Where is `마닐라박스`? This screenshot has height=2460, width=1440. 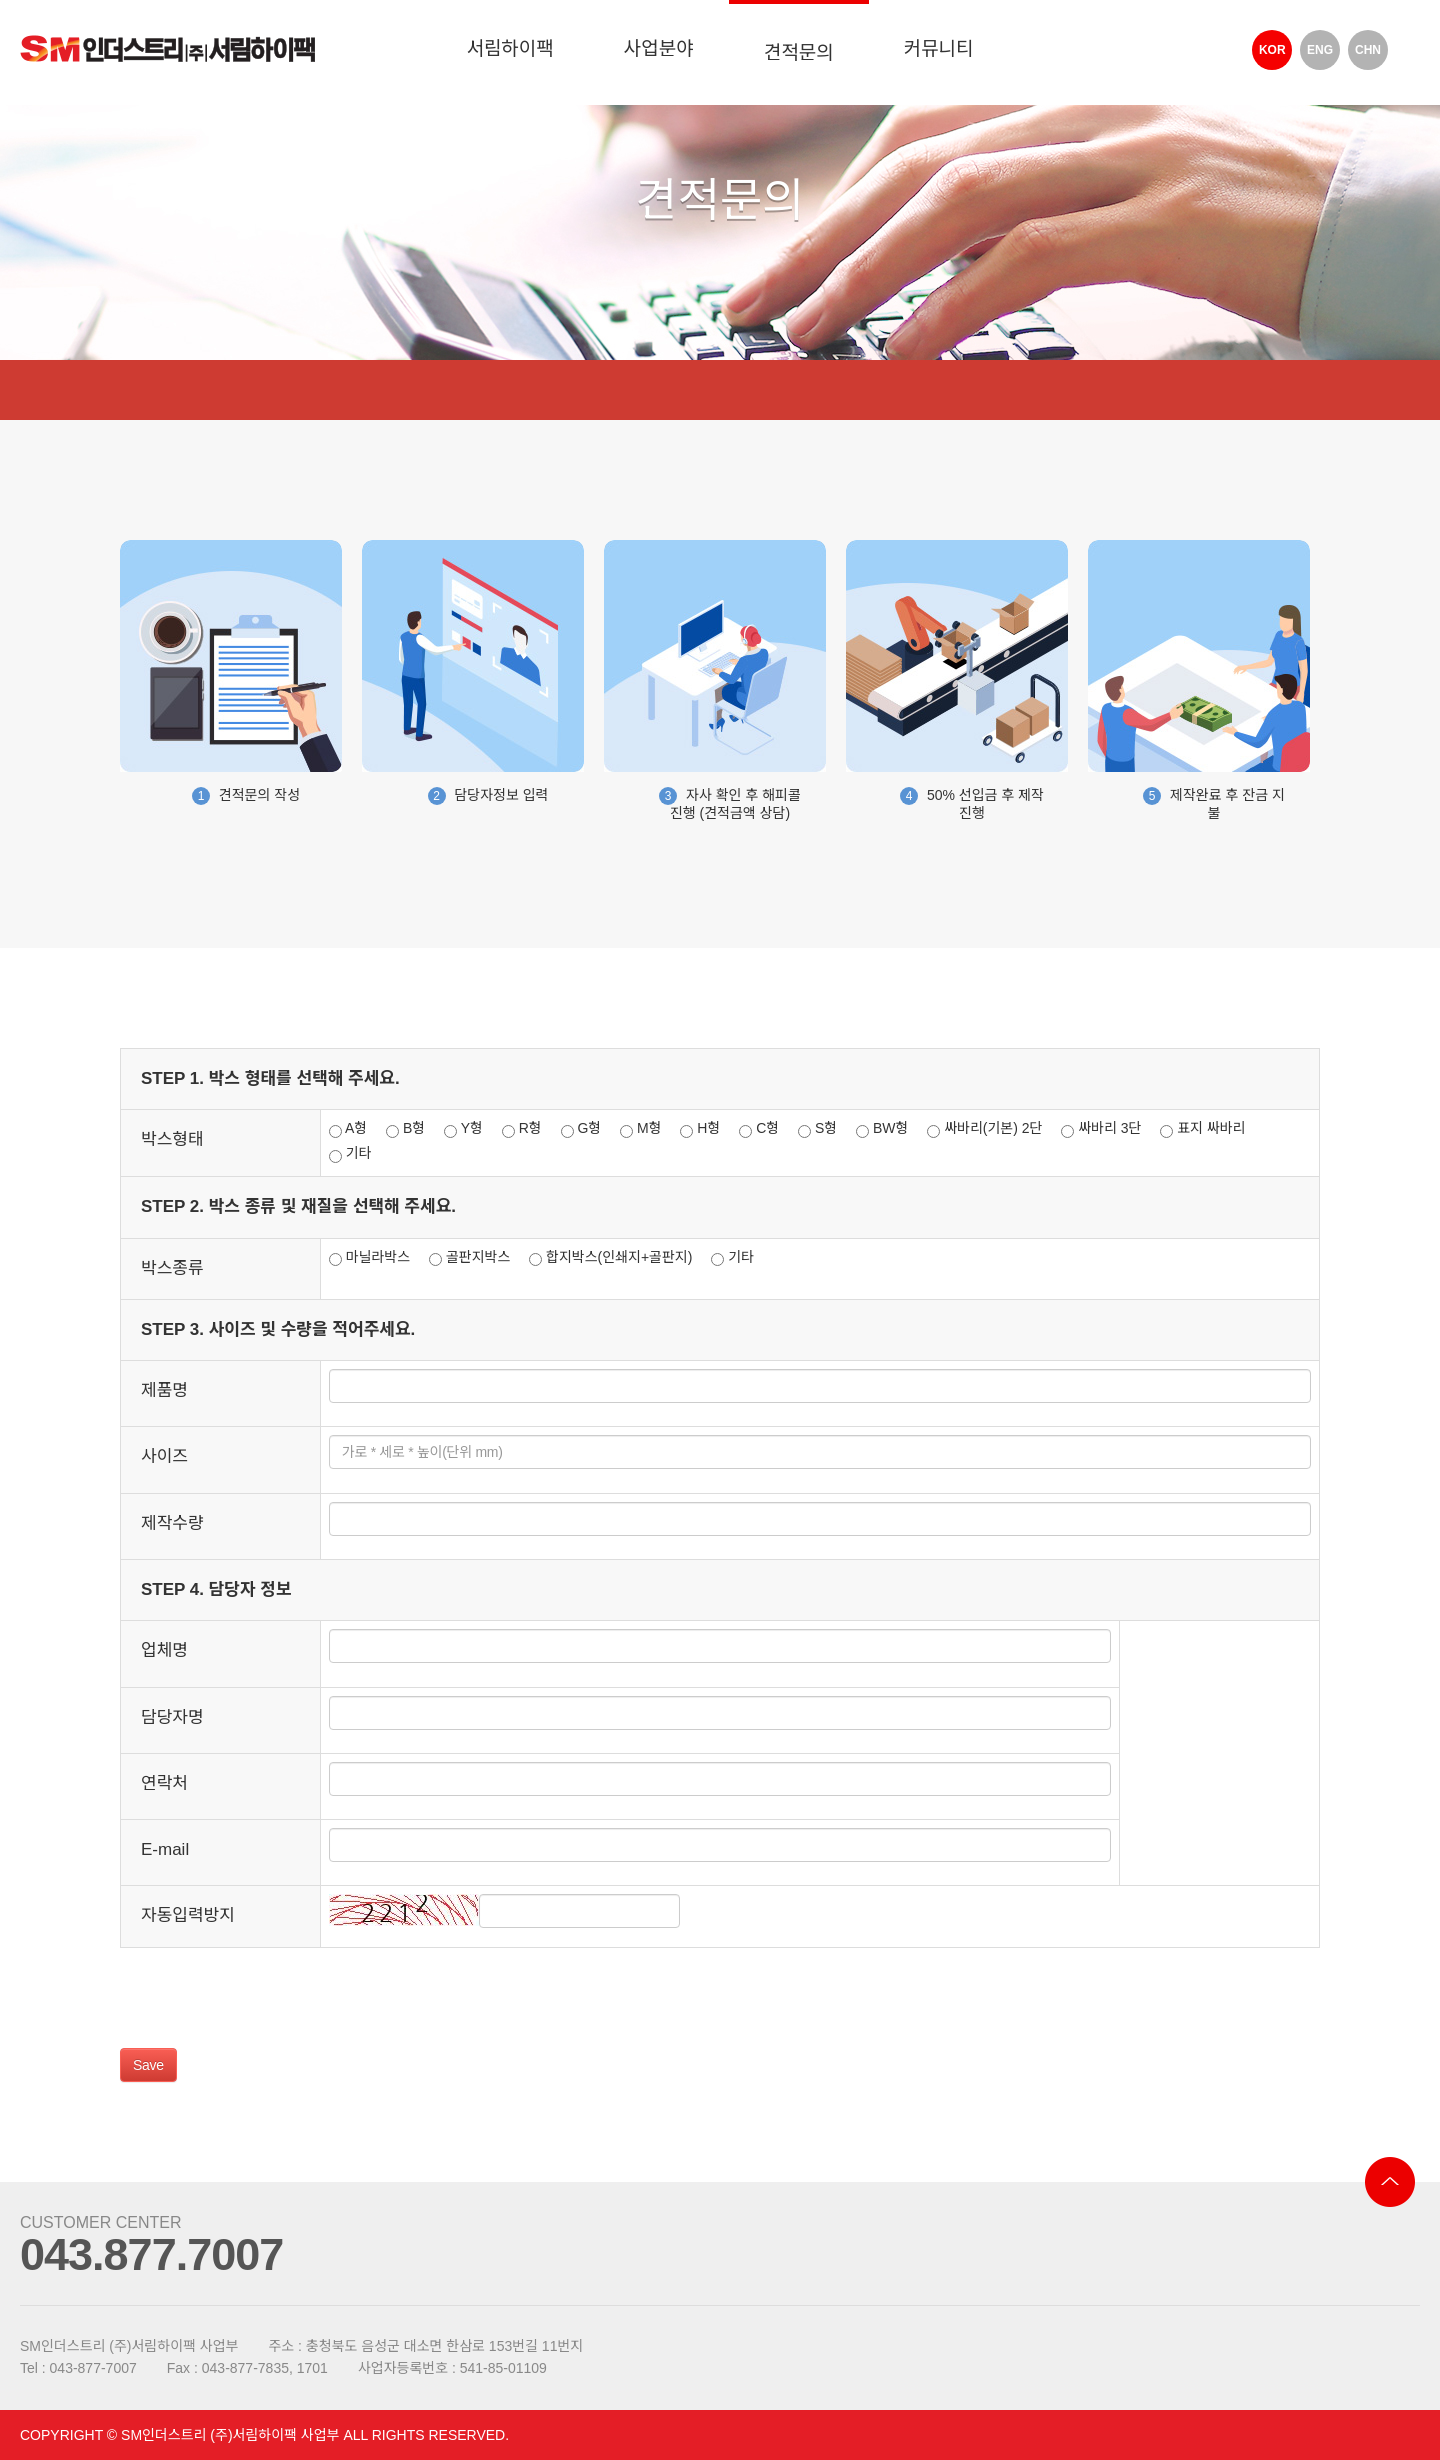
마닐라박스 is located at coordinates (369, 1258).